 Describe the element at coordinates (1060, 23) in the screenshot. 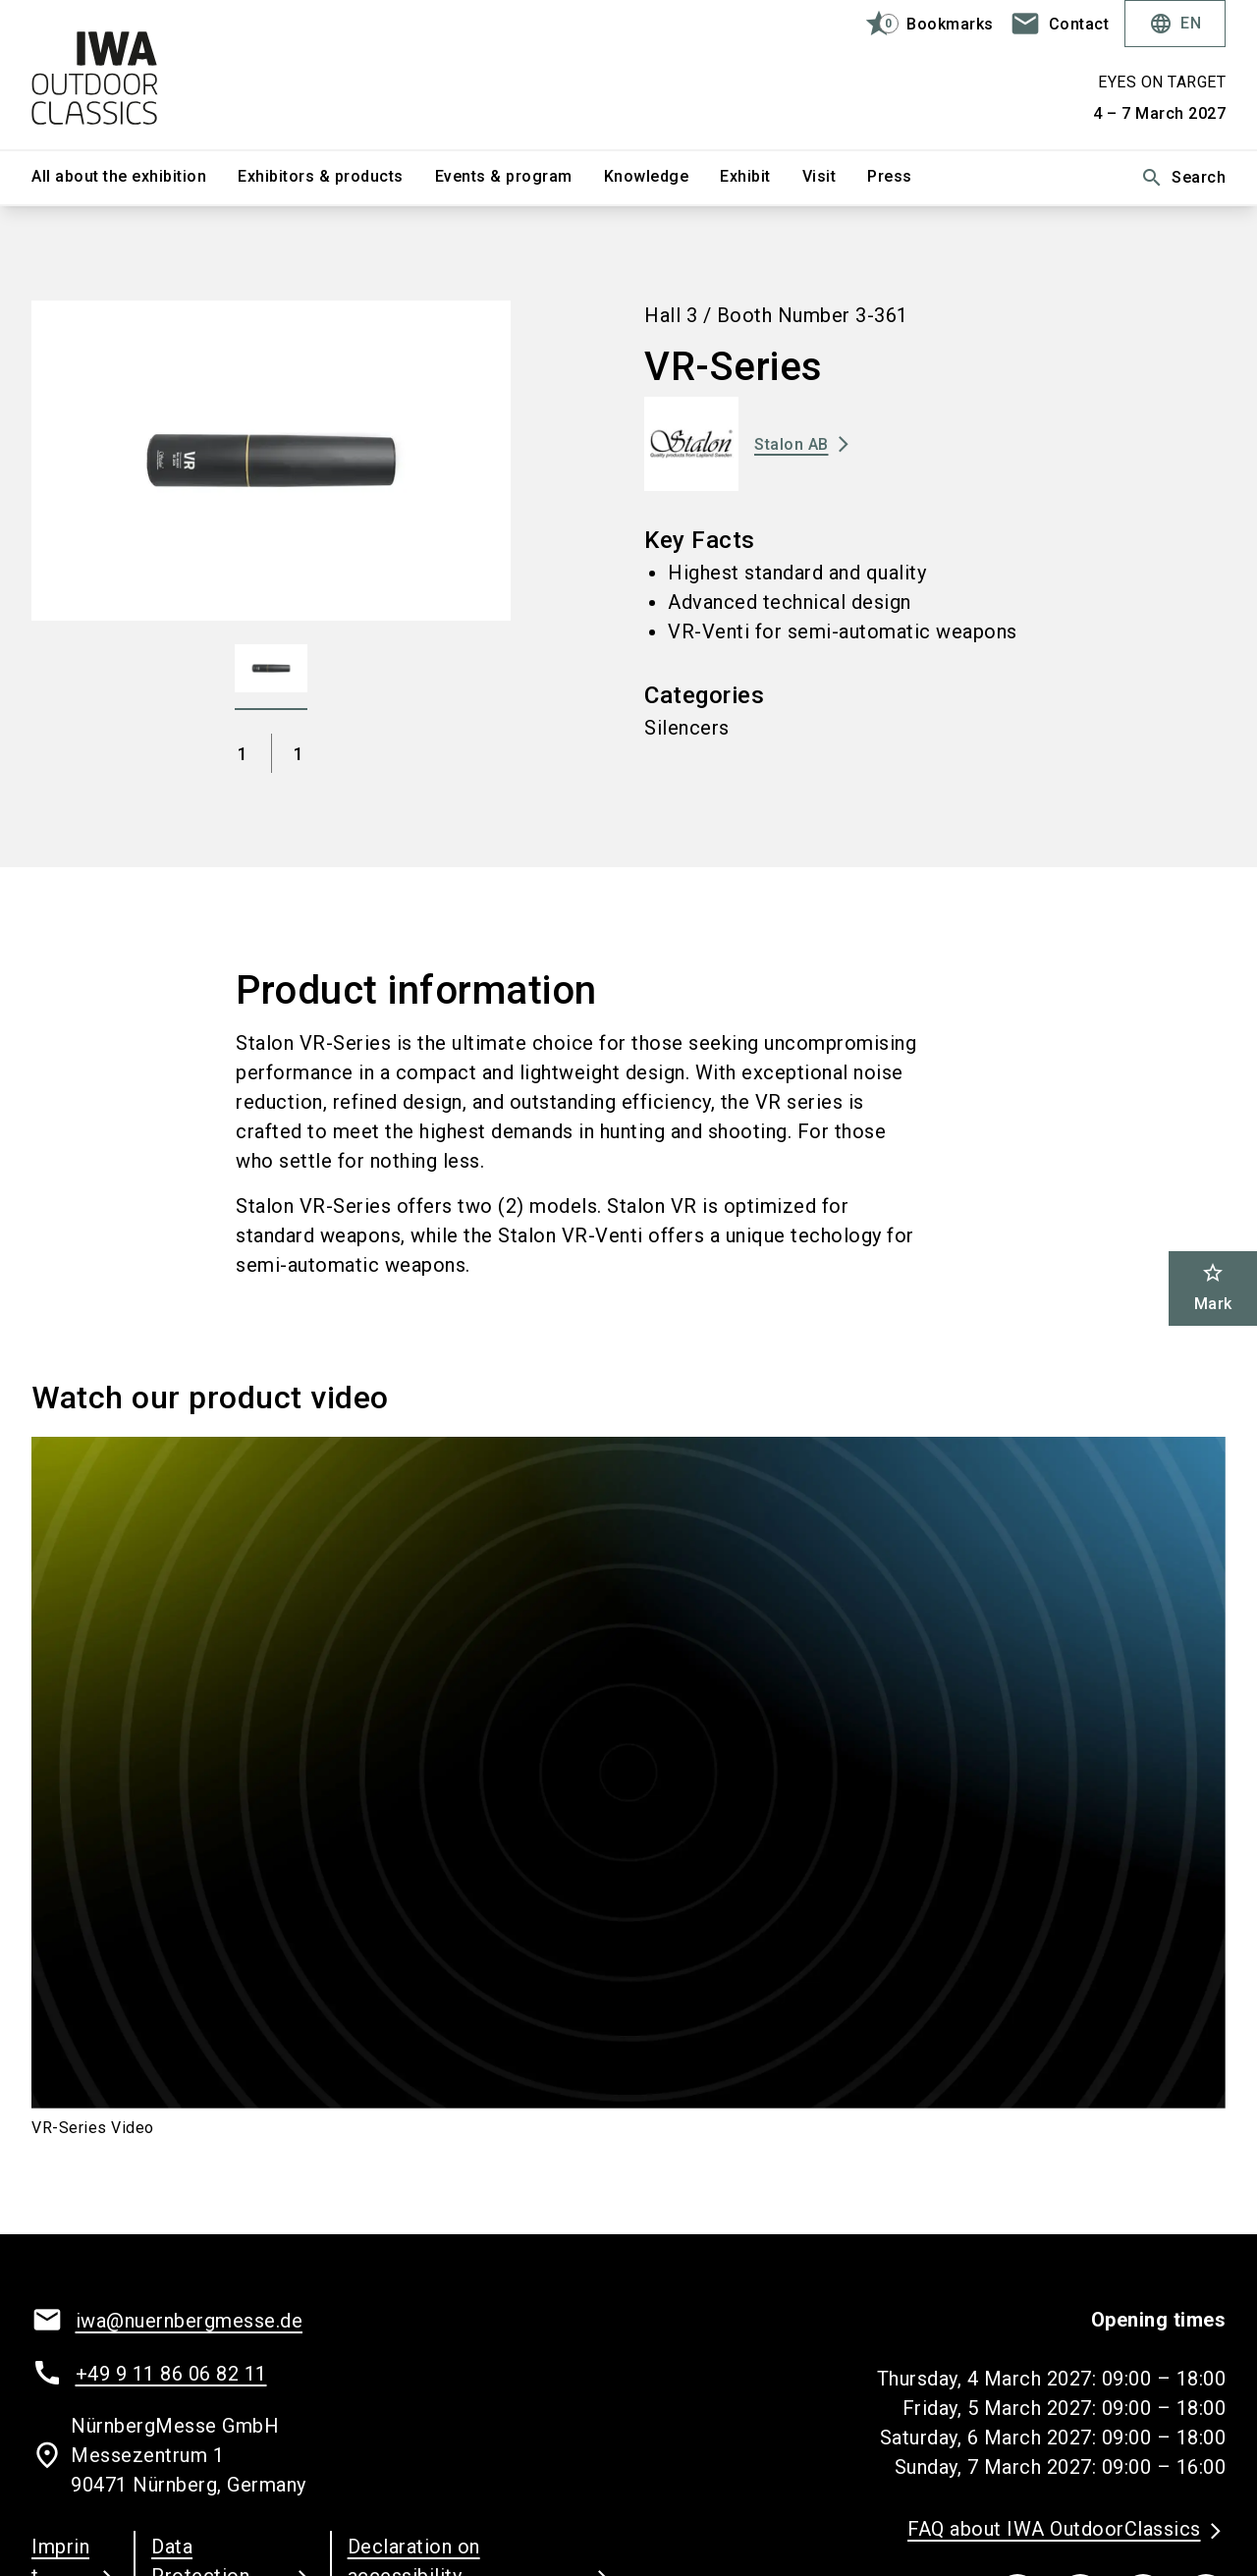

I see `[contact]` at that location.